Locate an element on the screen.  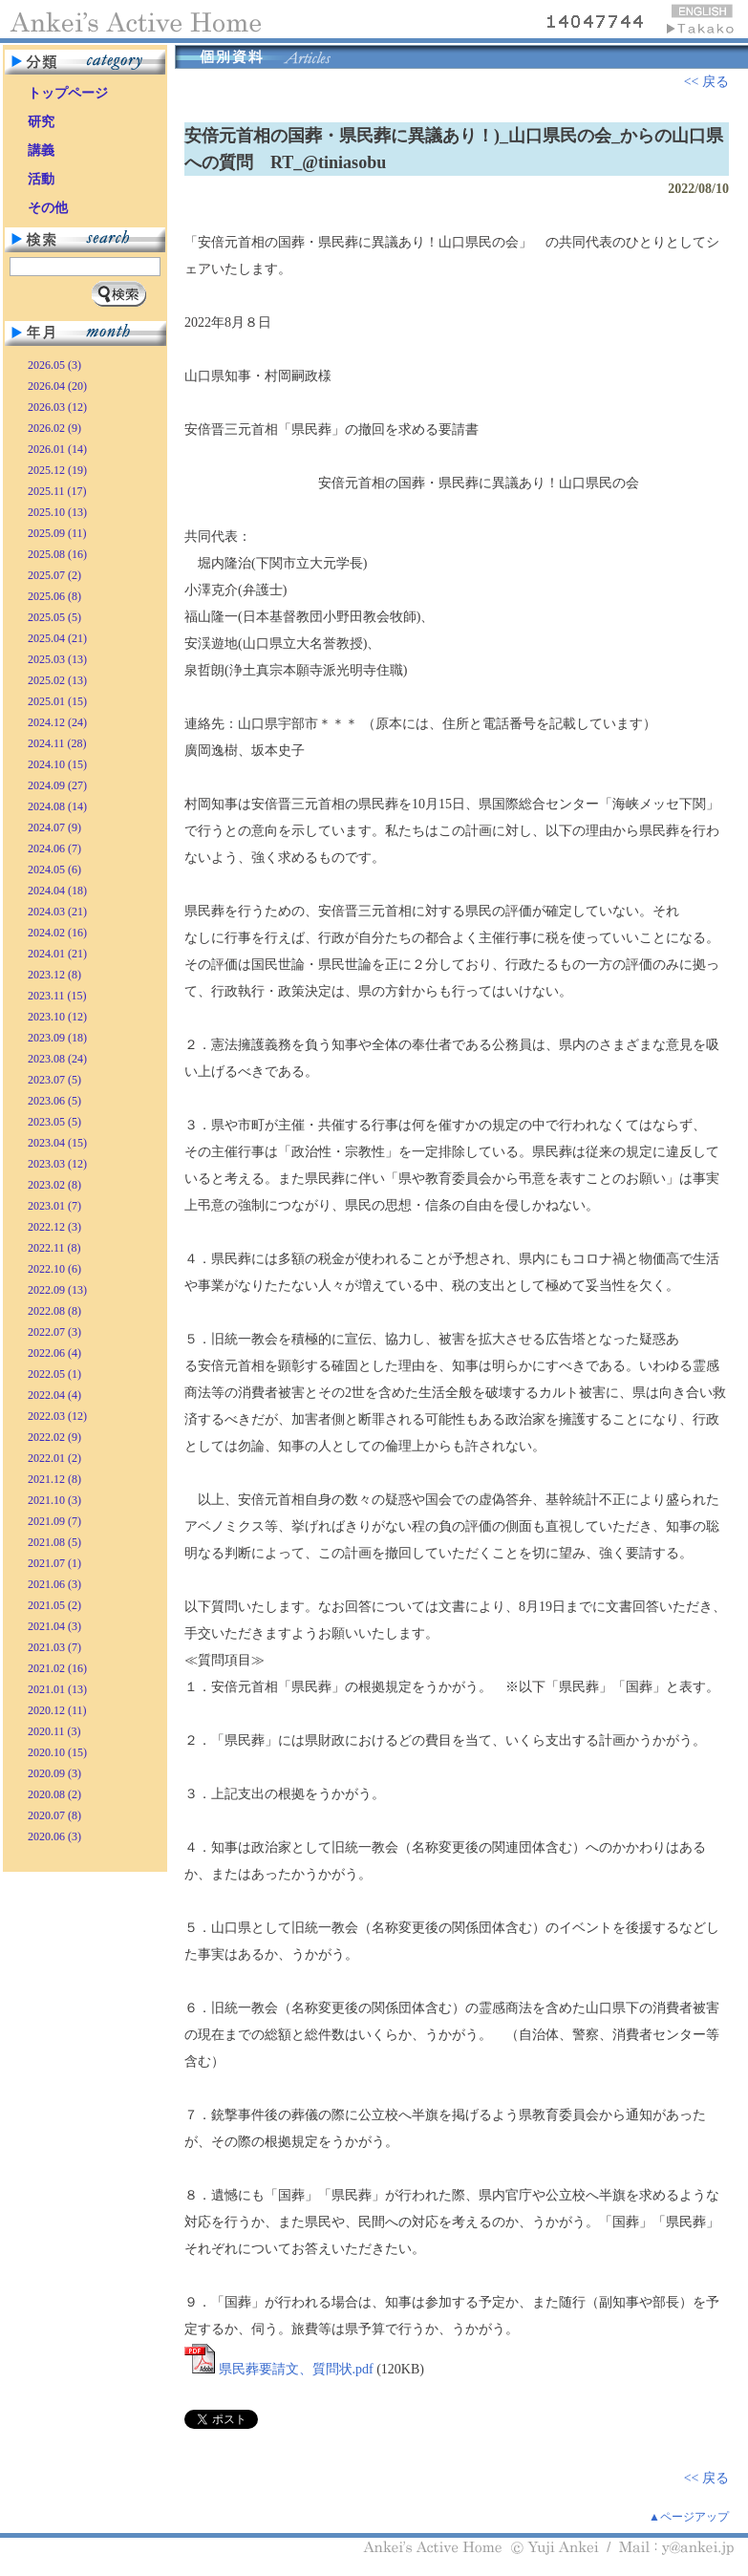
2025.08 (16) is located at coordinates (57, 554).